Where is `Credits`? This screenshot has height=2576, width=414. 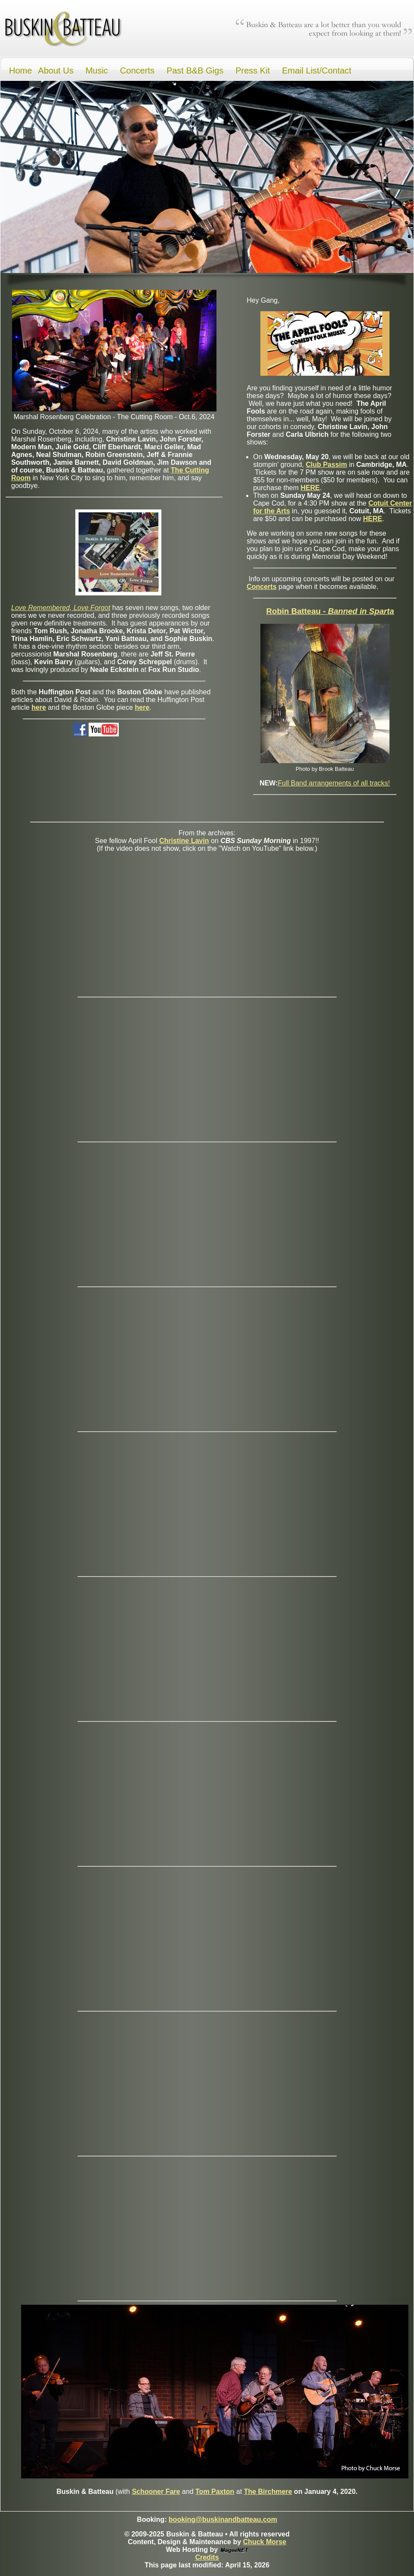 Credits is located at coordinates (207, 2557).